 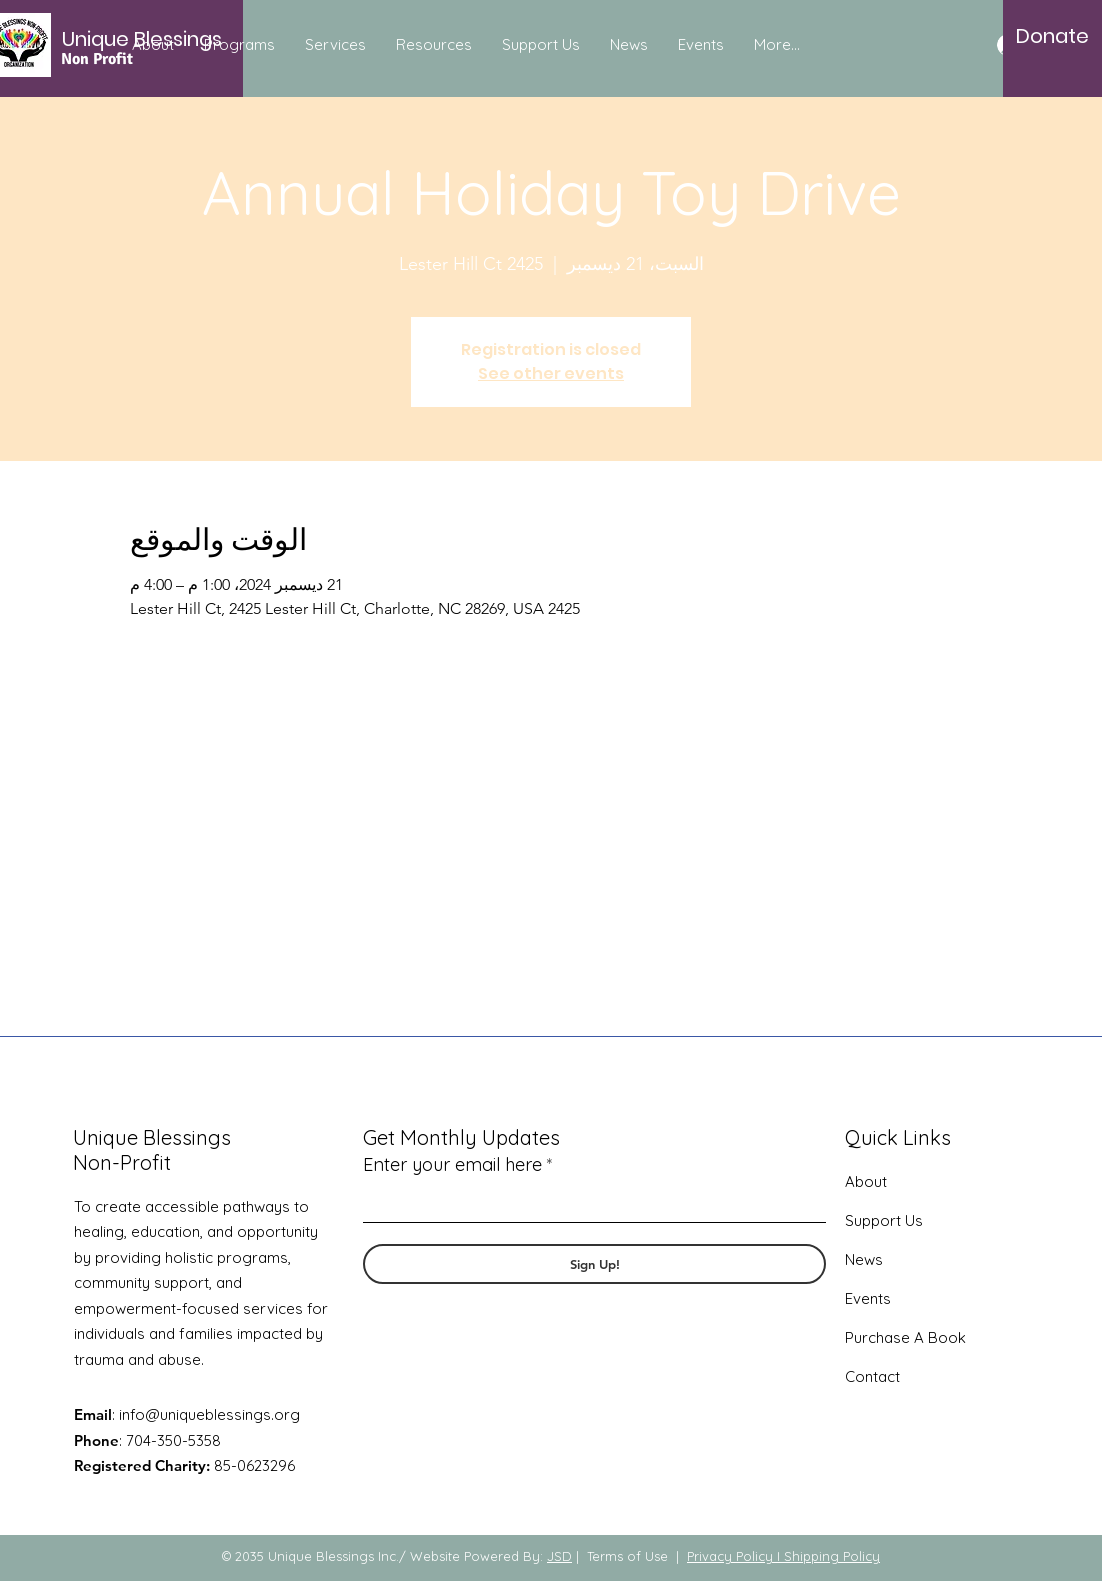 What do you see at coordinates (866, 1181) in the screenshot?
I see `About` at bounding box center [866, 1181].